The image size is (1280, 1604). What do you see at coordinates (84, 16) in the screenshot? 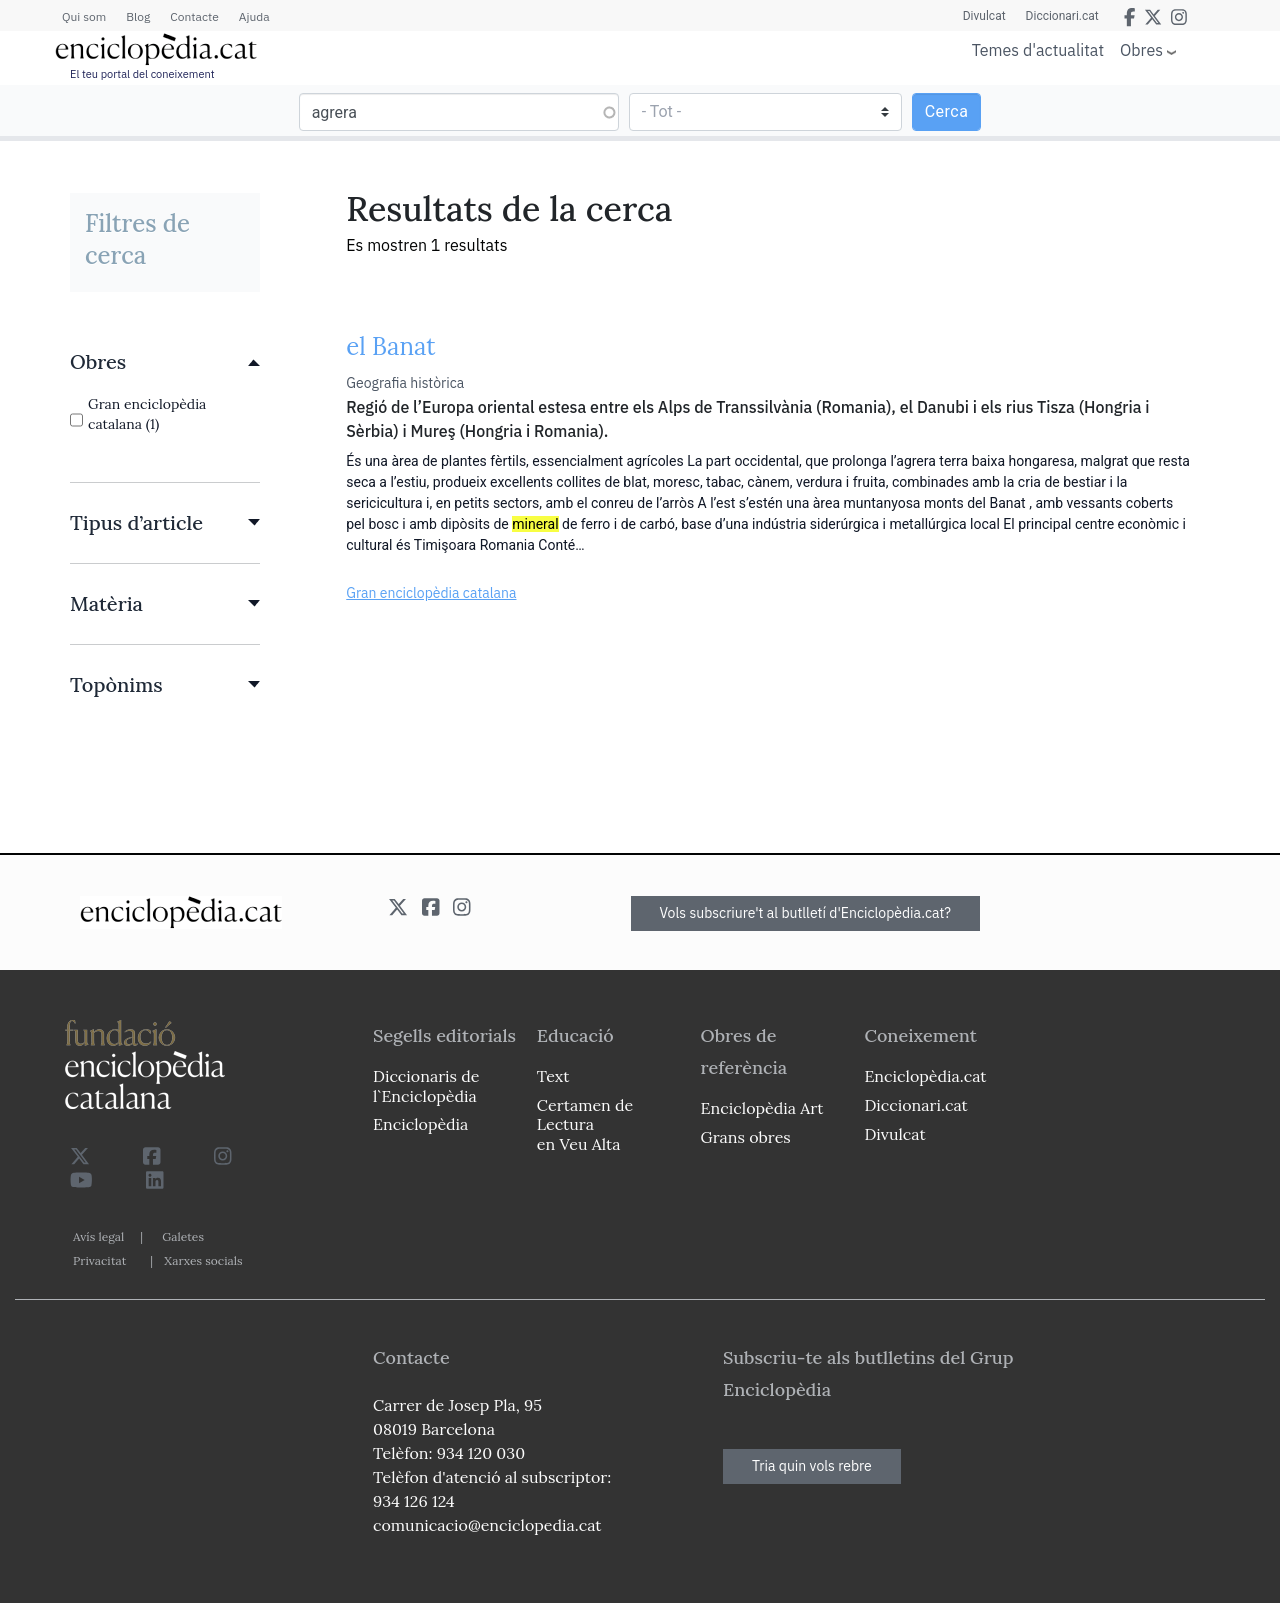
I see `Qui som` at bounding box center [84, 16].